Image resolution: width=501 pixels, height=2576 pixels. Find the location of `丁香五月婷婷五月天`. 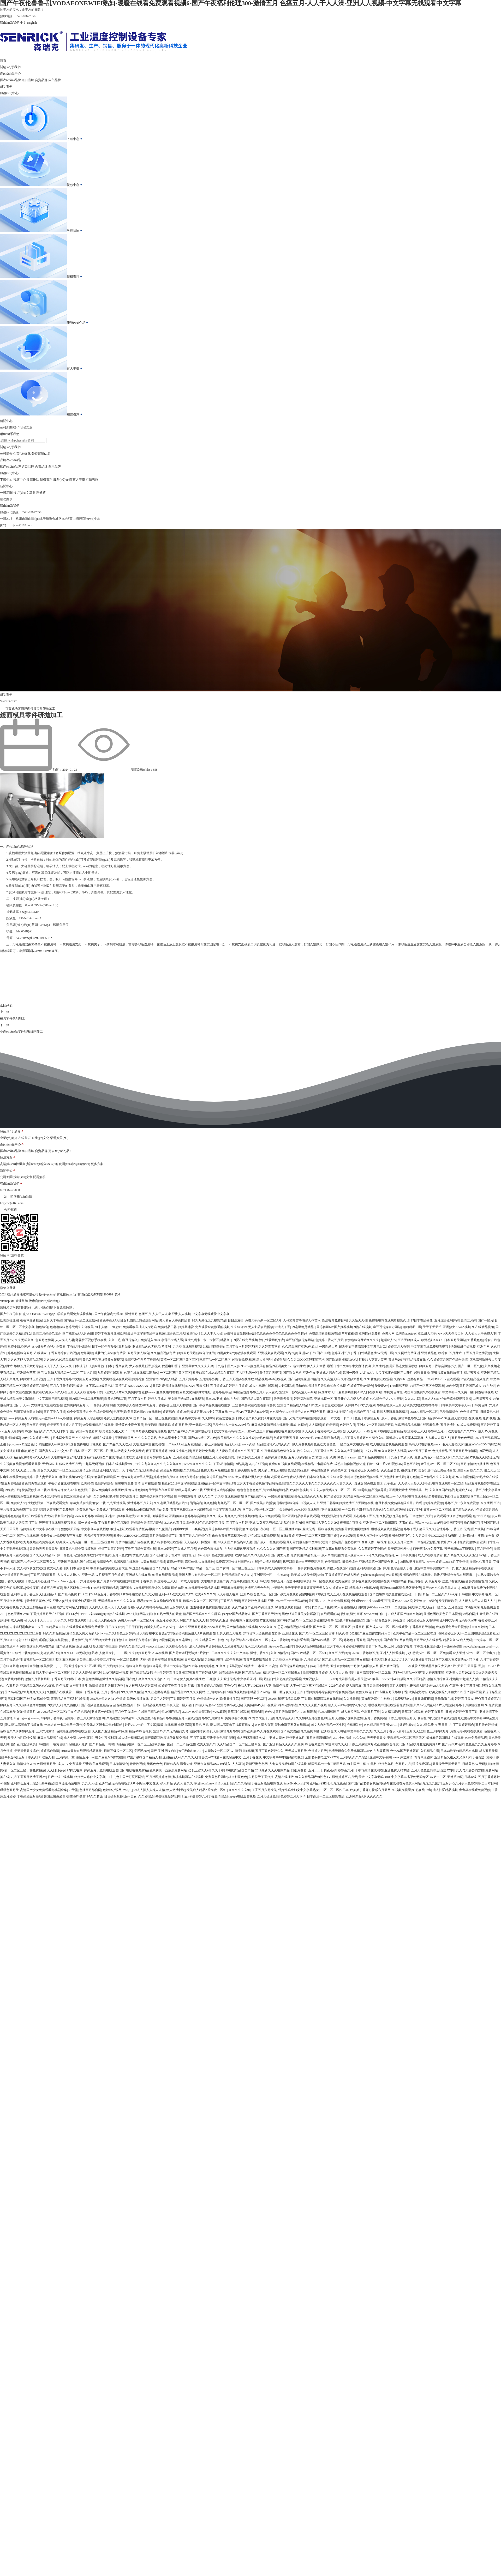

丁香五月婷婷五月天 is located at coordinates (402, 1718).